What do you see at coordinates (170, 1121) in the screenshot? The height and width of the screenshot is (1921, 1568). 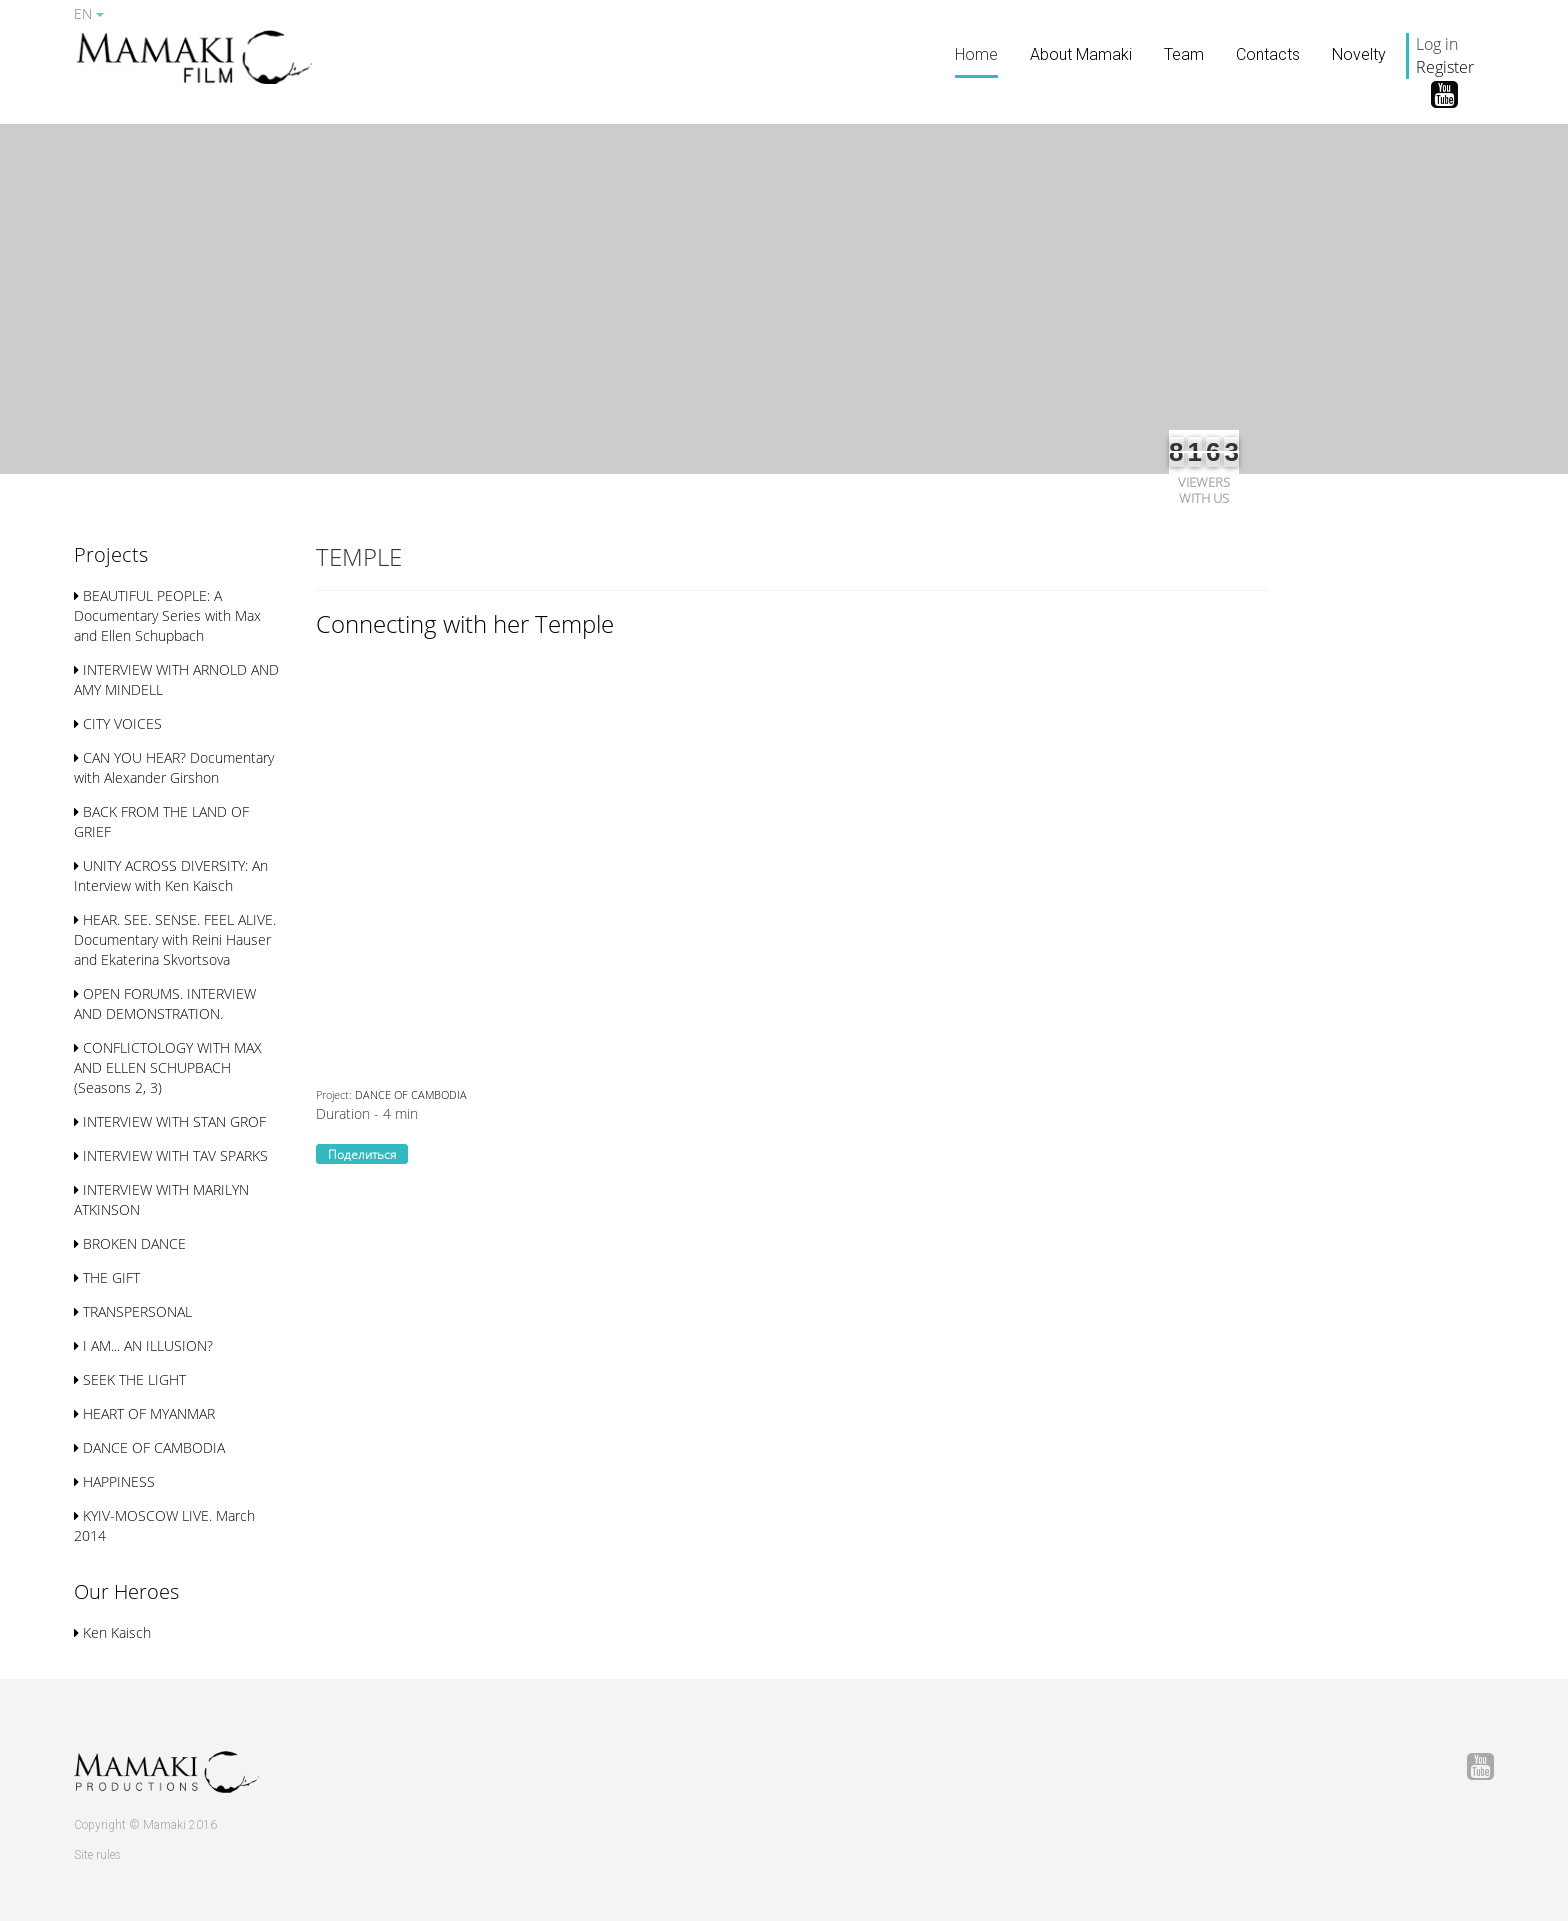 I see `INTERVIEW WITH STAN GROF` at bounding box center [170, 1121].